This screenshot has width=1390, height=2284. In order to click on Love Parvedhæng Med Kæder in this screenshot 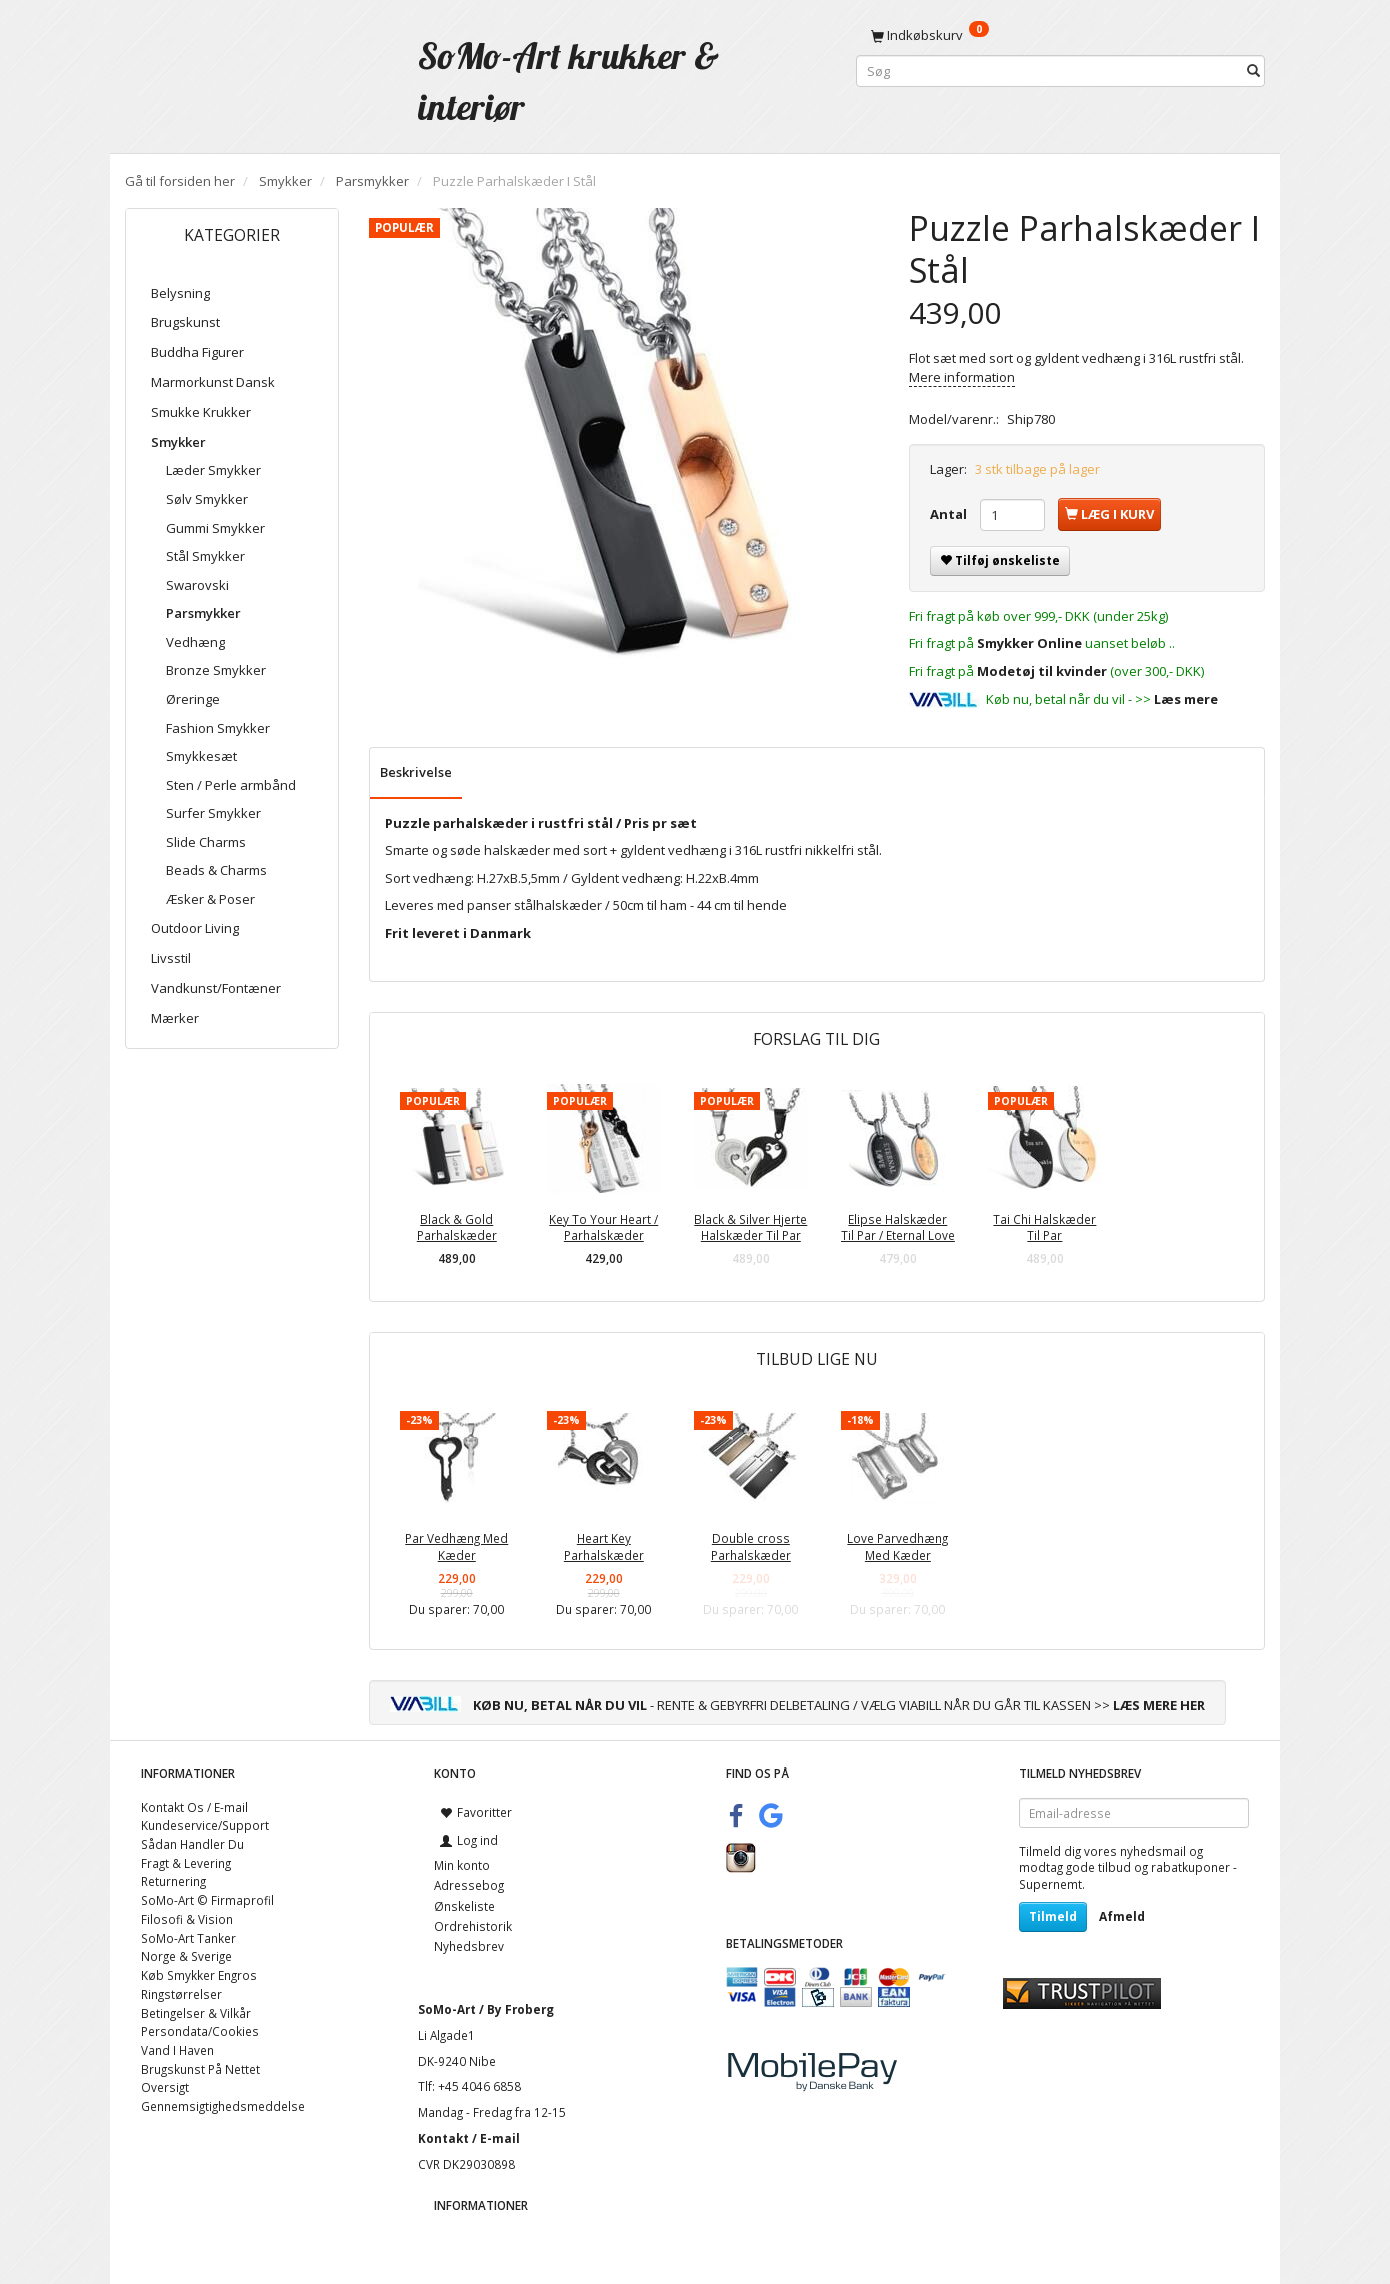, I will do `click(897, 1546)`.